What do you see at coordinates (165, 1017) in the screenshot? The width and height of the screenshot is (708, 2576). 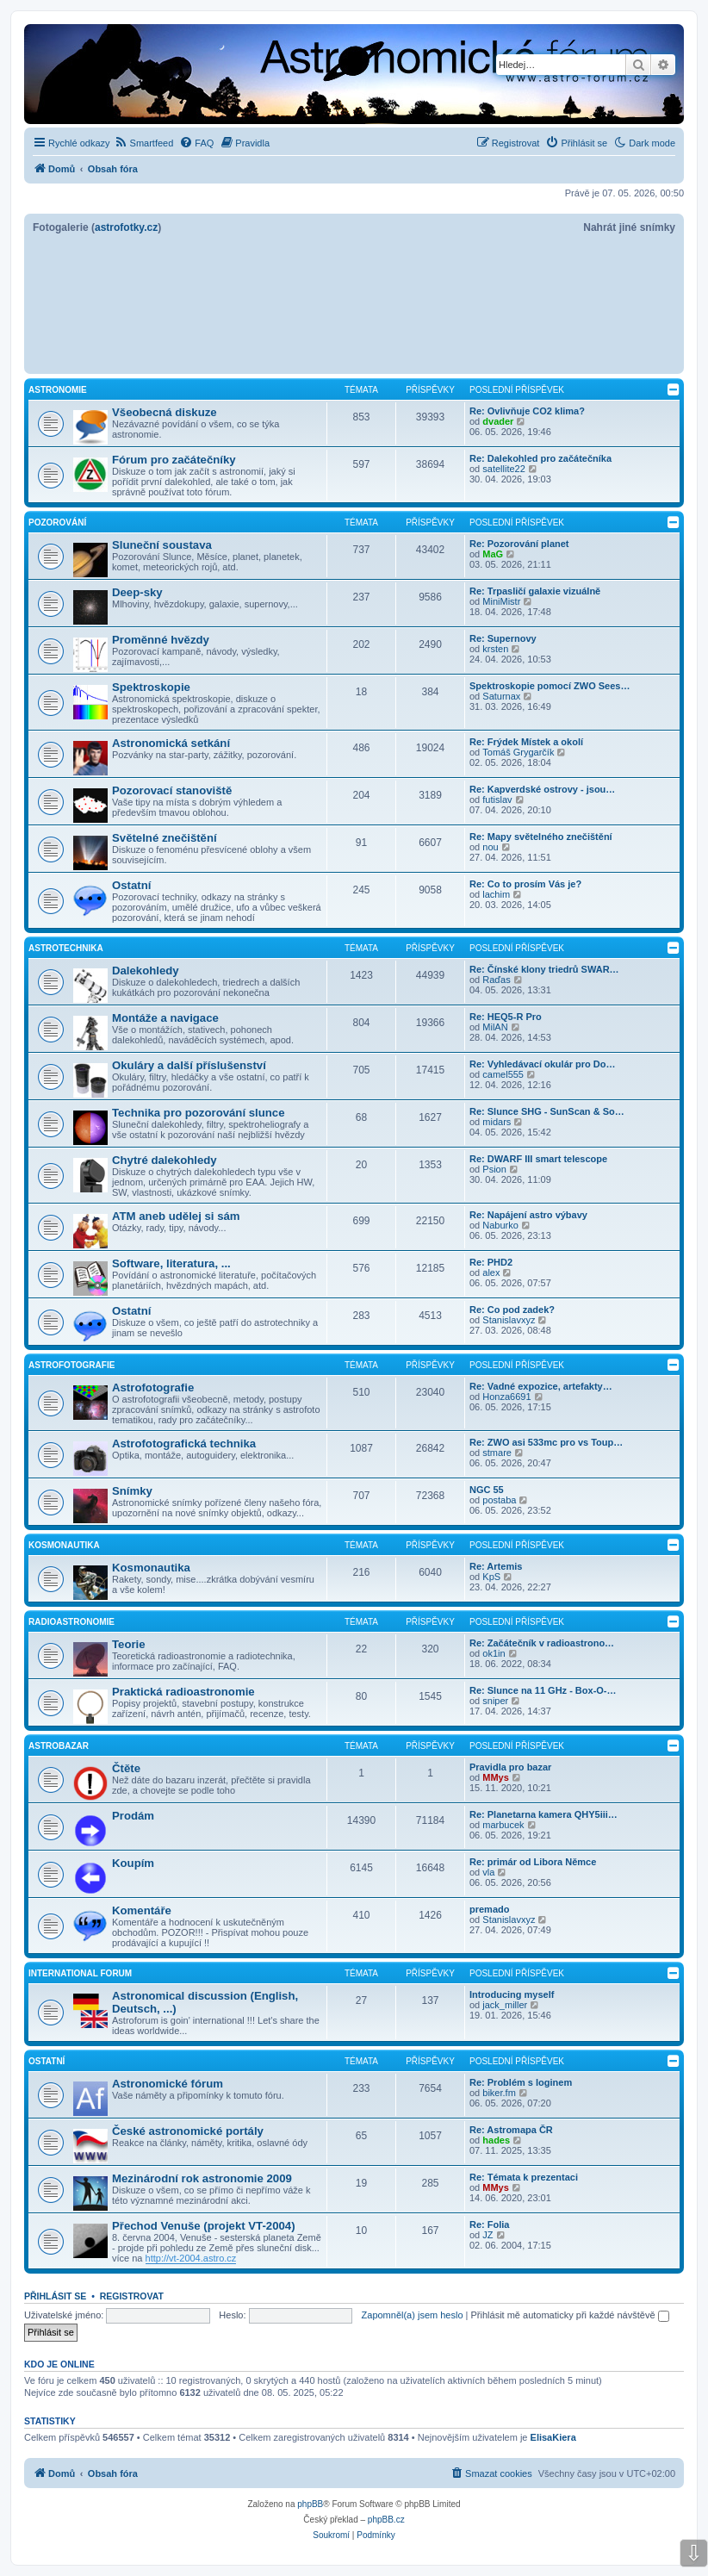 I see `Montáže a navigace` at bounding box center [165, 1017].